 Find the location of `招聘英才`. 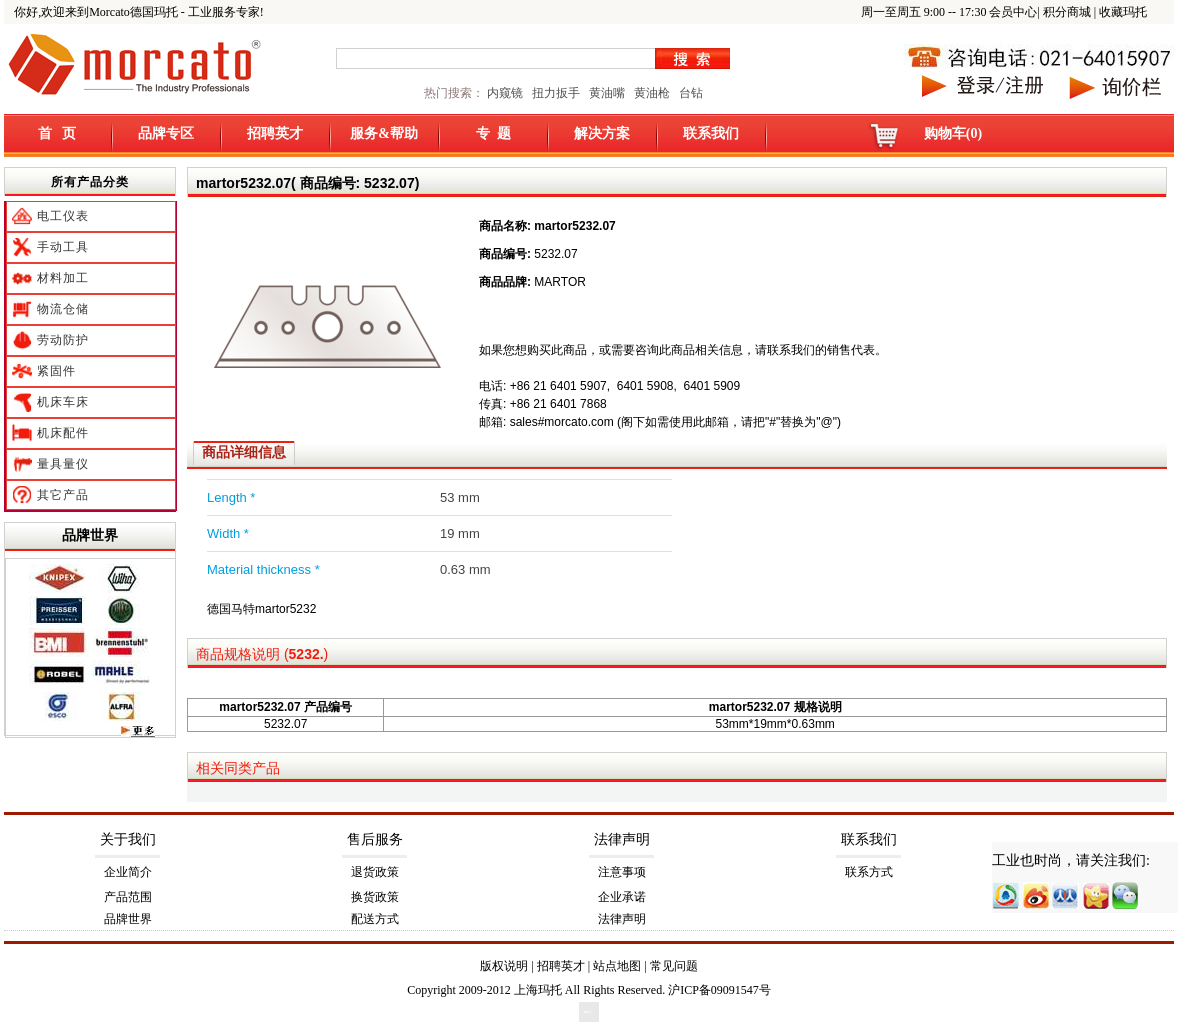

招聘英才 is located at coordinates (275, 133).